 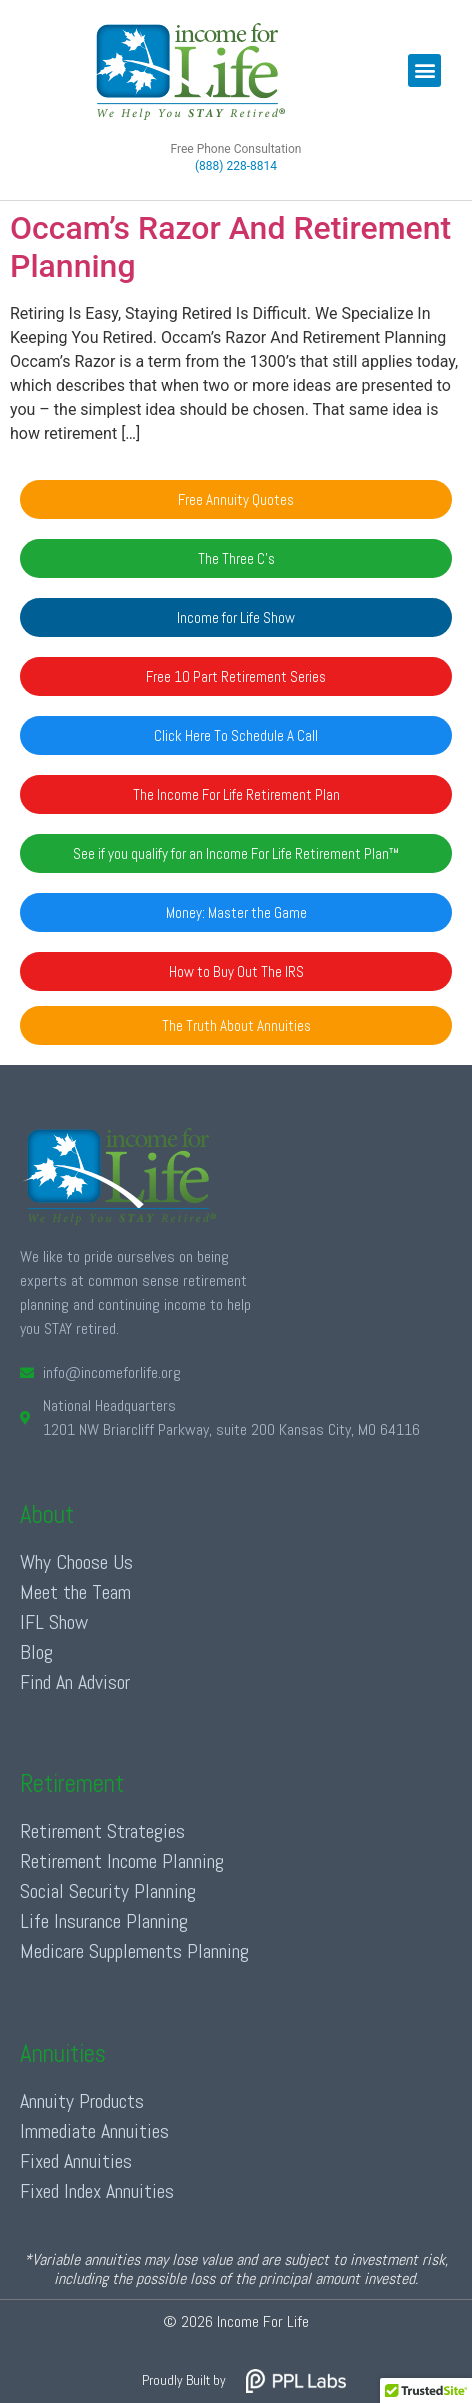 What do you see at coordinates (36, 1652) in the screenshot?
I see `Blog` at bounding box center [36, 1652].